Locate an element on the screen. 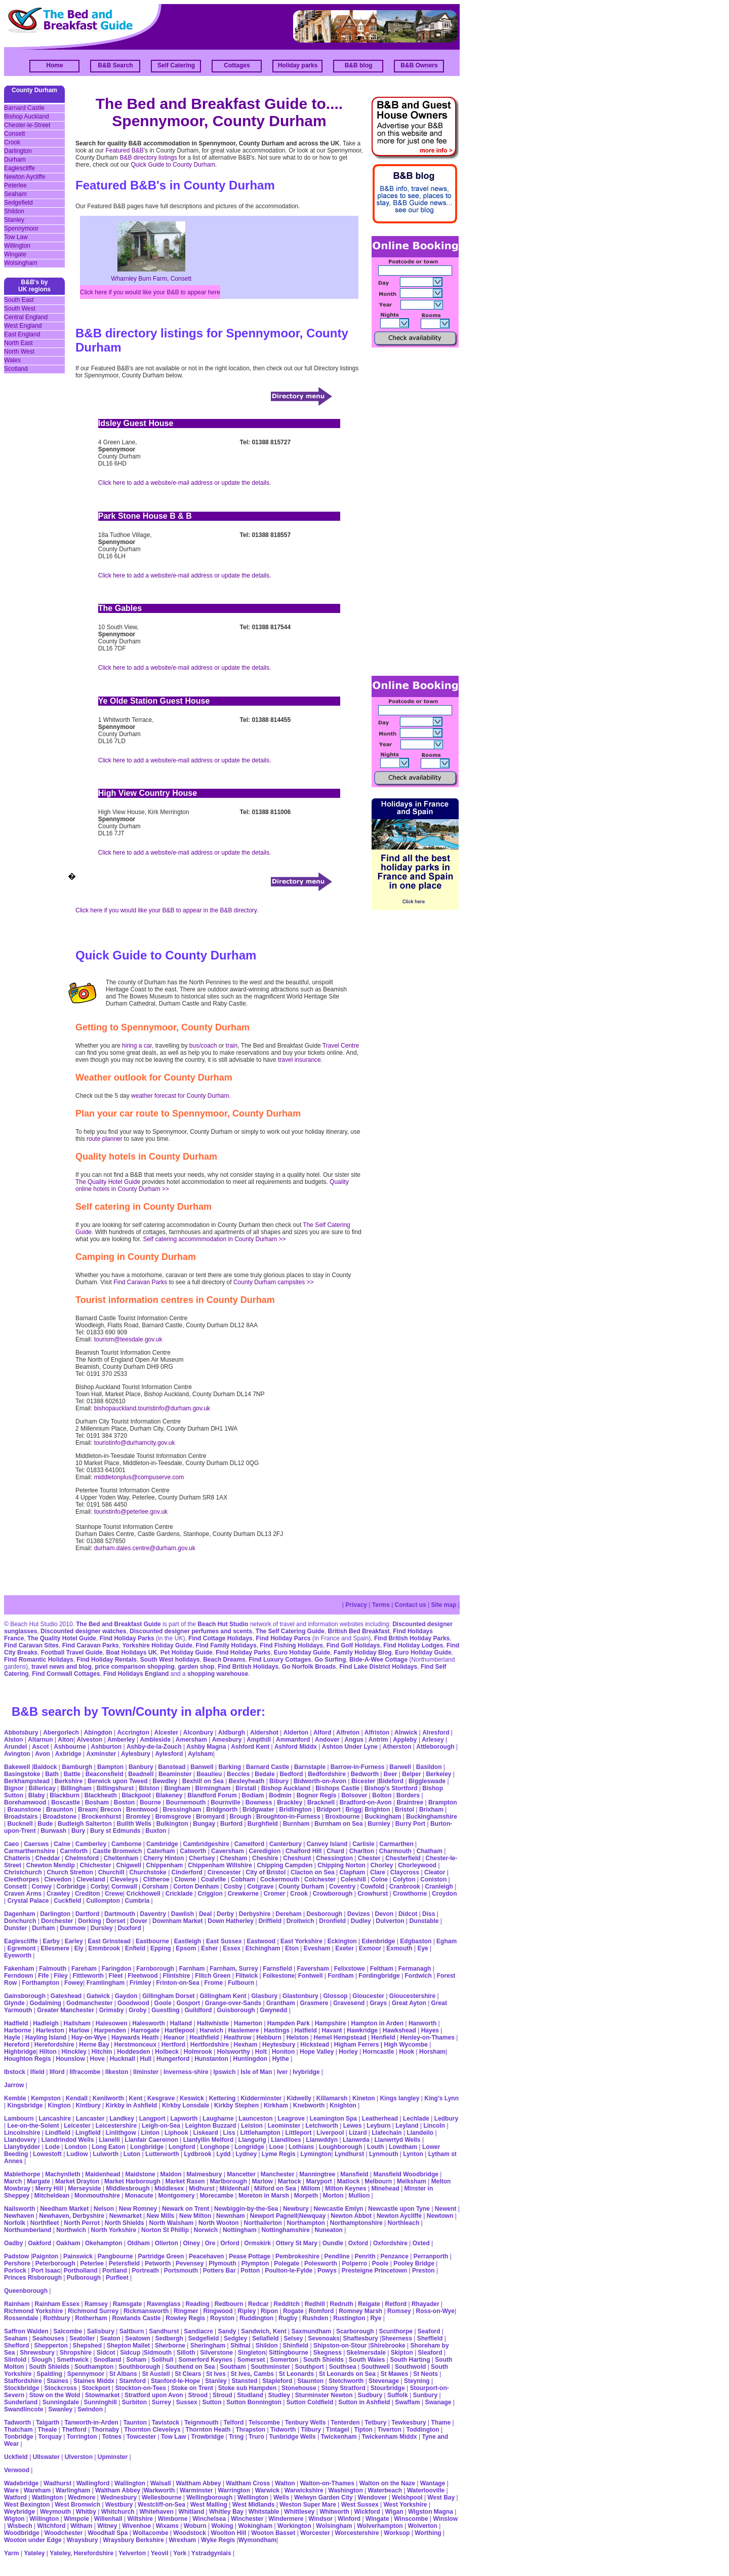  Brough is located at coordinates (241, 1816).